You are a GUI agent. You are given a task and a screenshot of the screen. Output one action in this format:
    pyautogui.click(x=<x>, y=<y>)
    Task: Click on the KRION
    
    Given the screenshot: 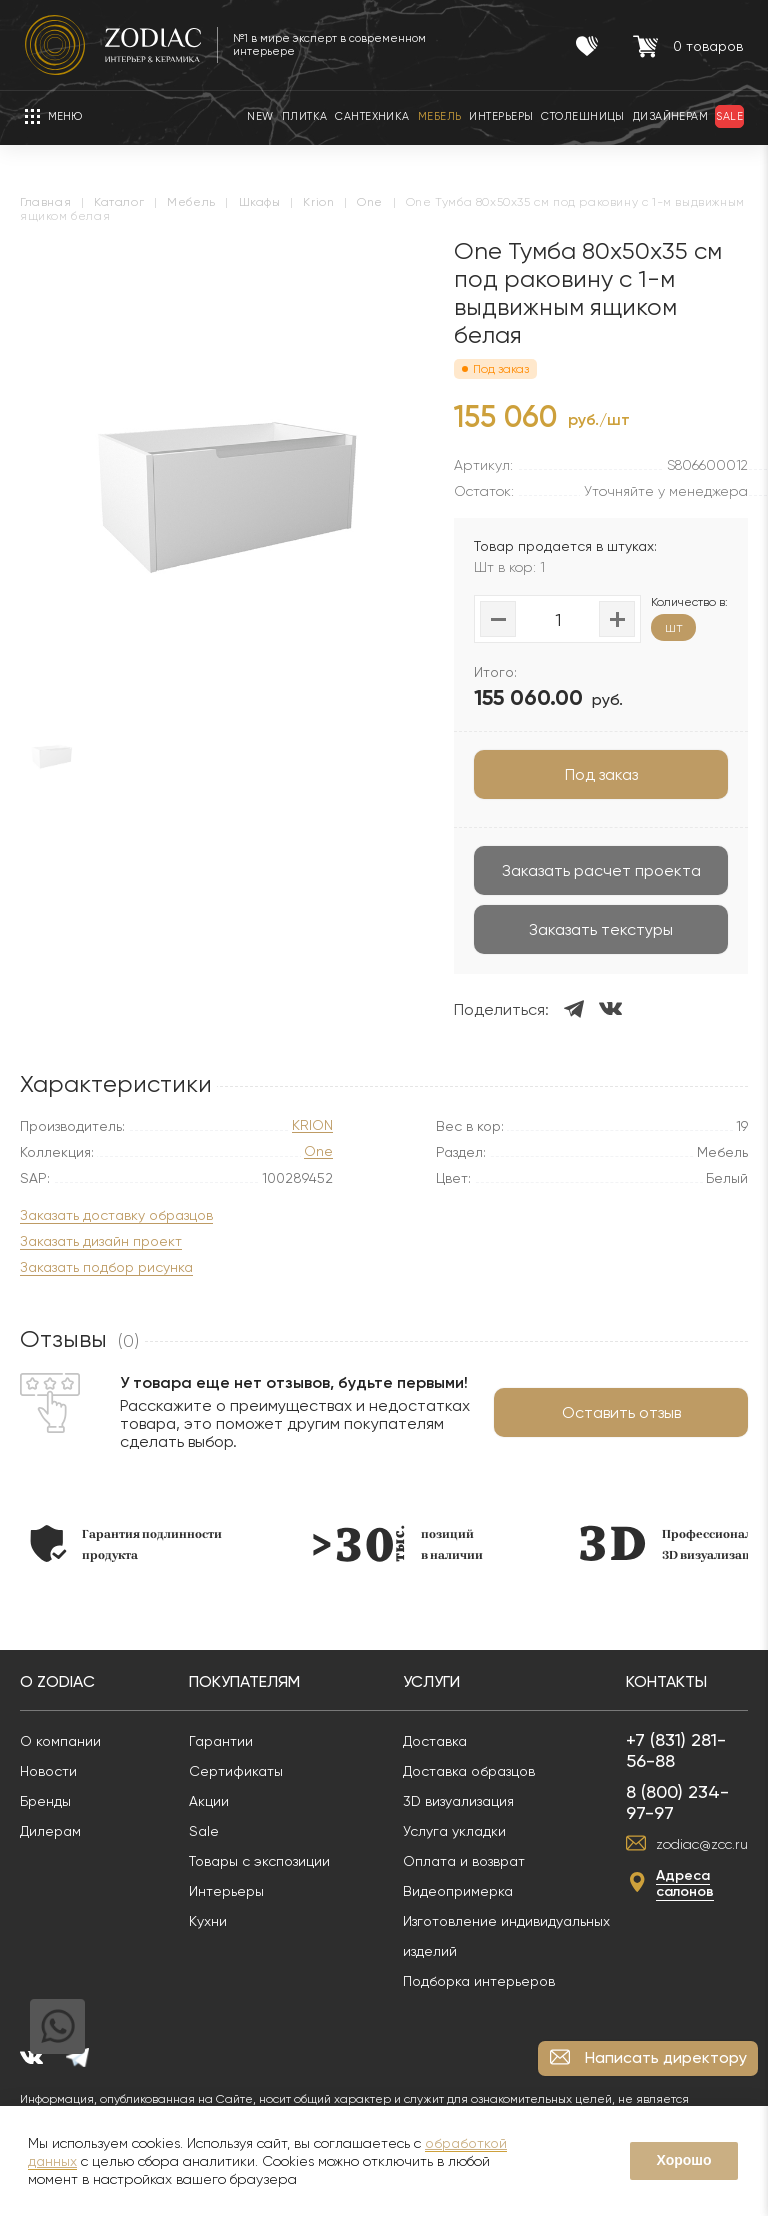 What is the action you would take?
    pyautogui.click(x=312, y=1125)
    